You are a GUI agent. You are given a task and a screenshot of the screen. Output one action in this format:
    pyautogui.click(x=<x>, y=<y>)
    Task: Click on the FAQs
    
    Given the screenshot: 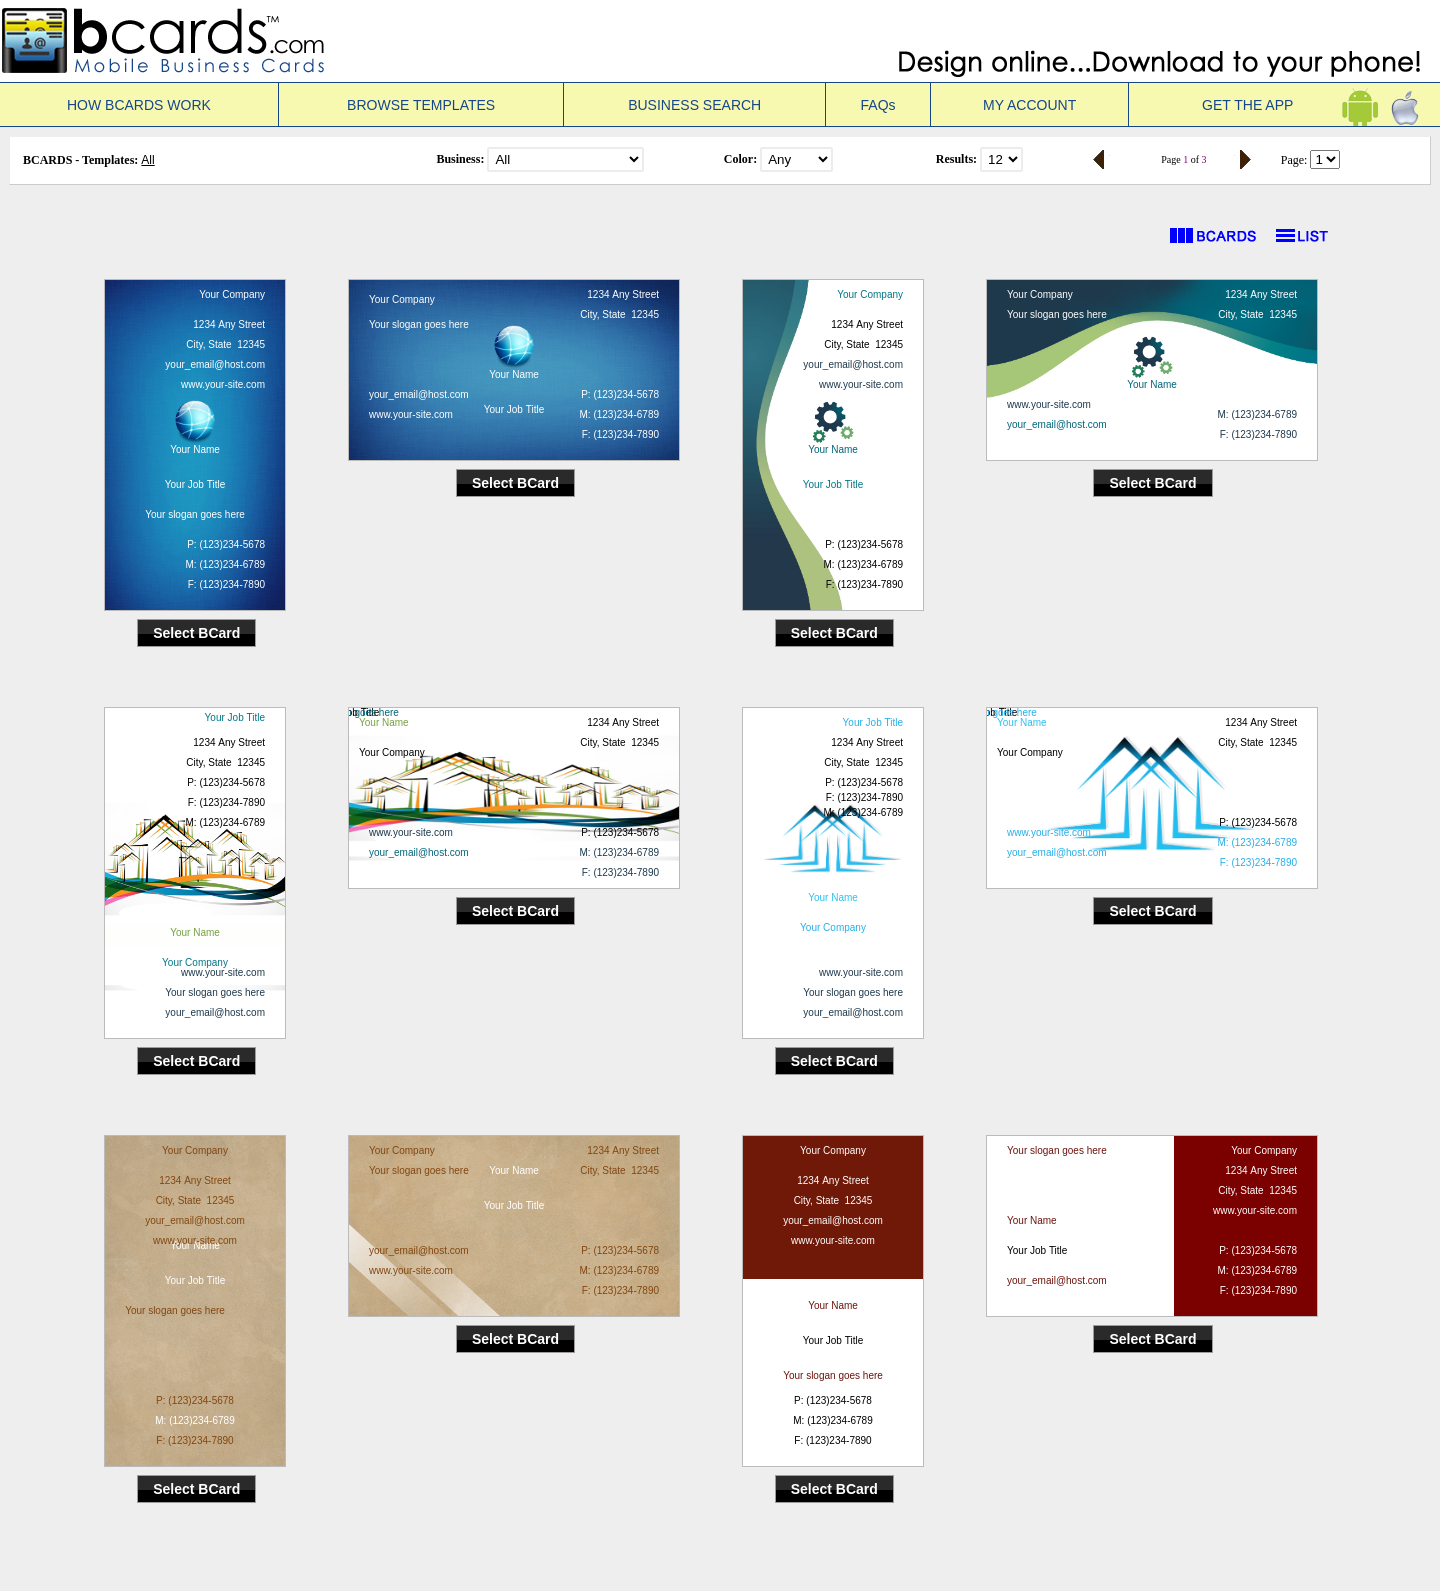 What is the action you would take?
    pyautogui.click(x=878, y=105)
    